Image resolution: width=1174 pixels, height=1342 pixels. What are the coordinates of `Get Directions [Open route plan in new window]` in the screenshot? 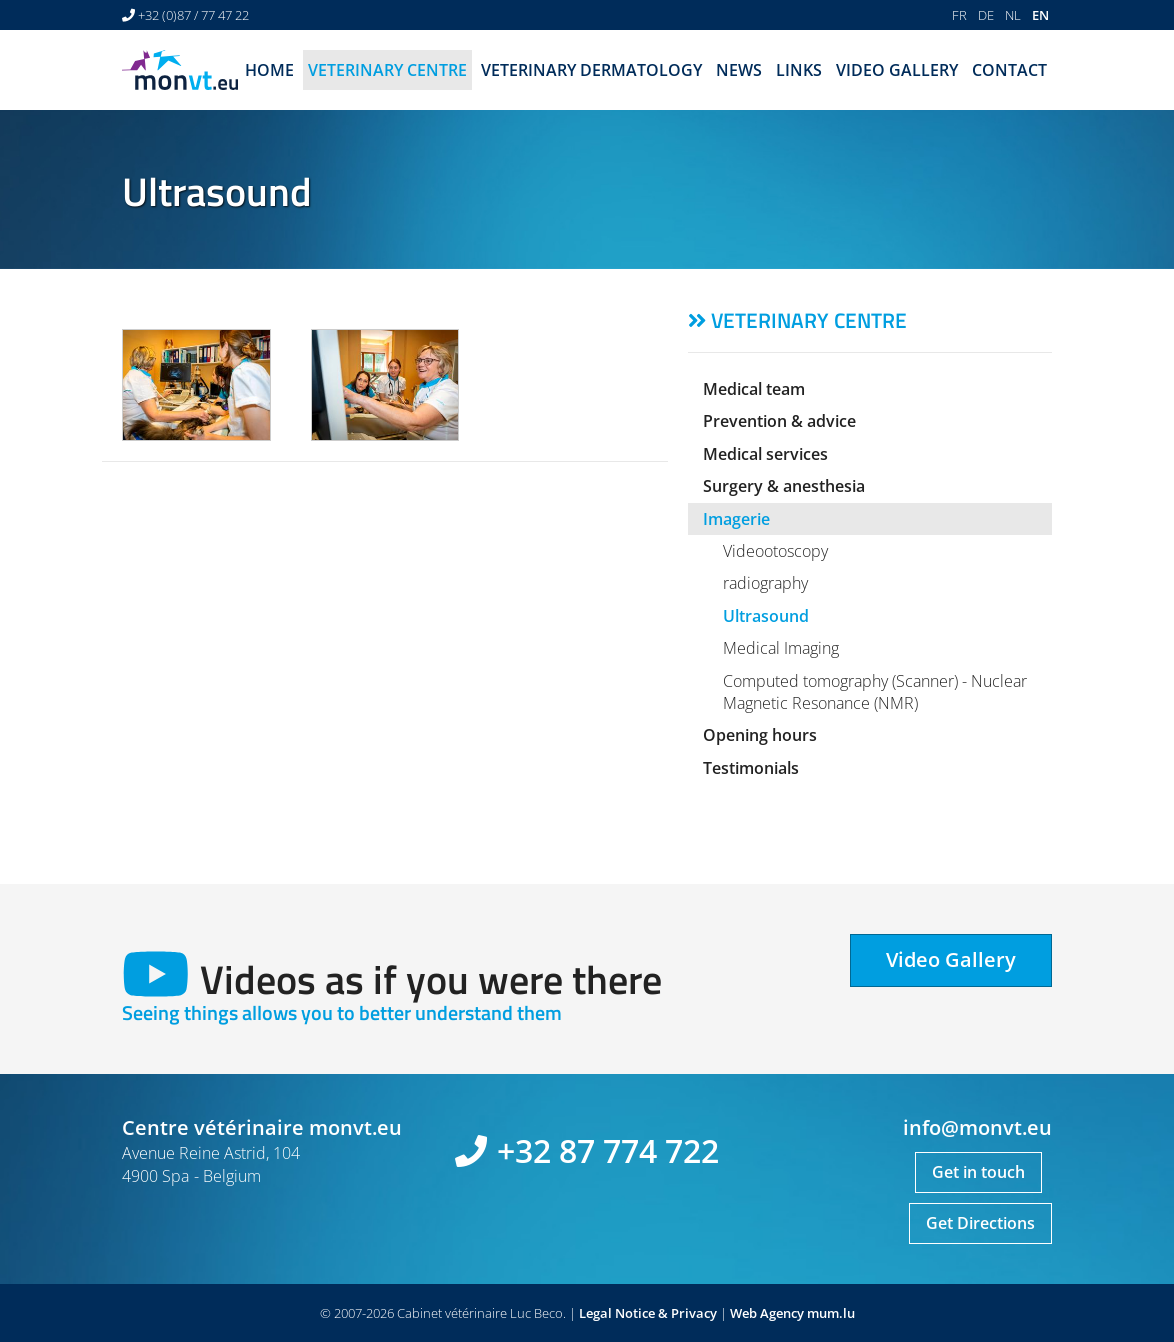 It's located at (980, 1223).